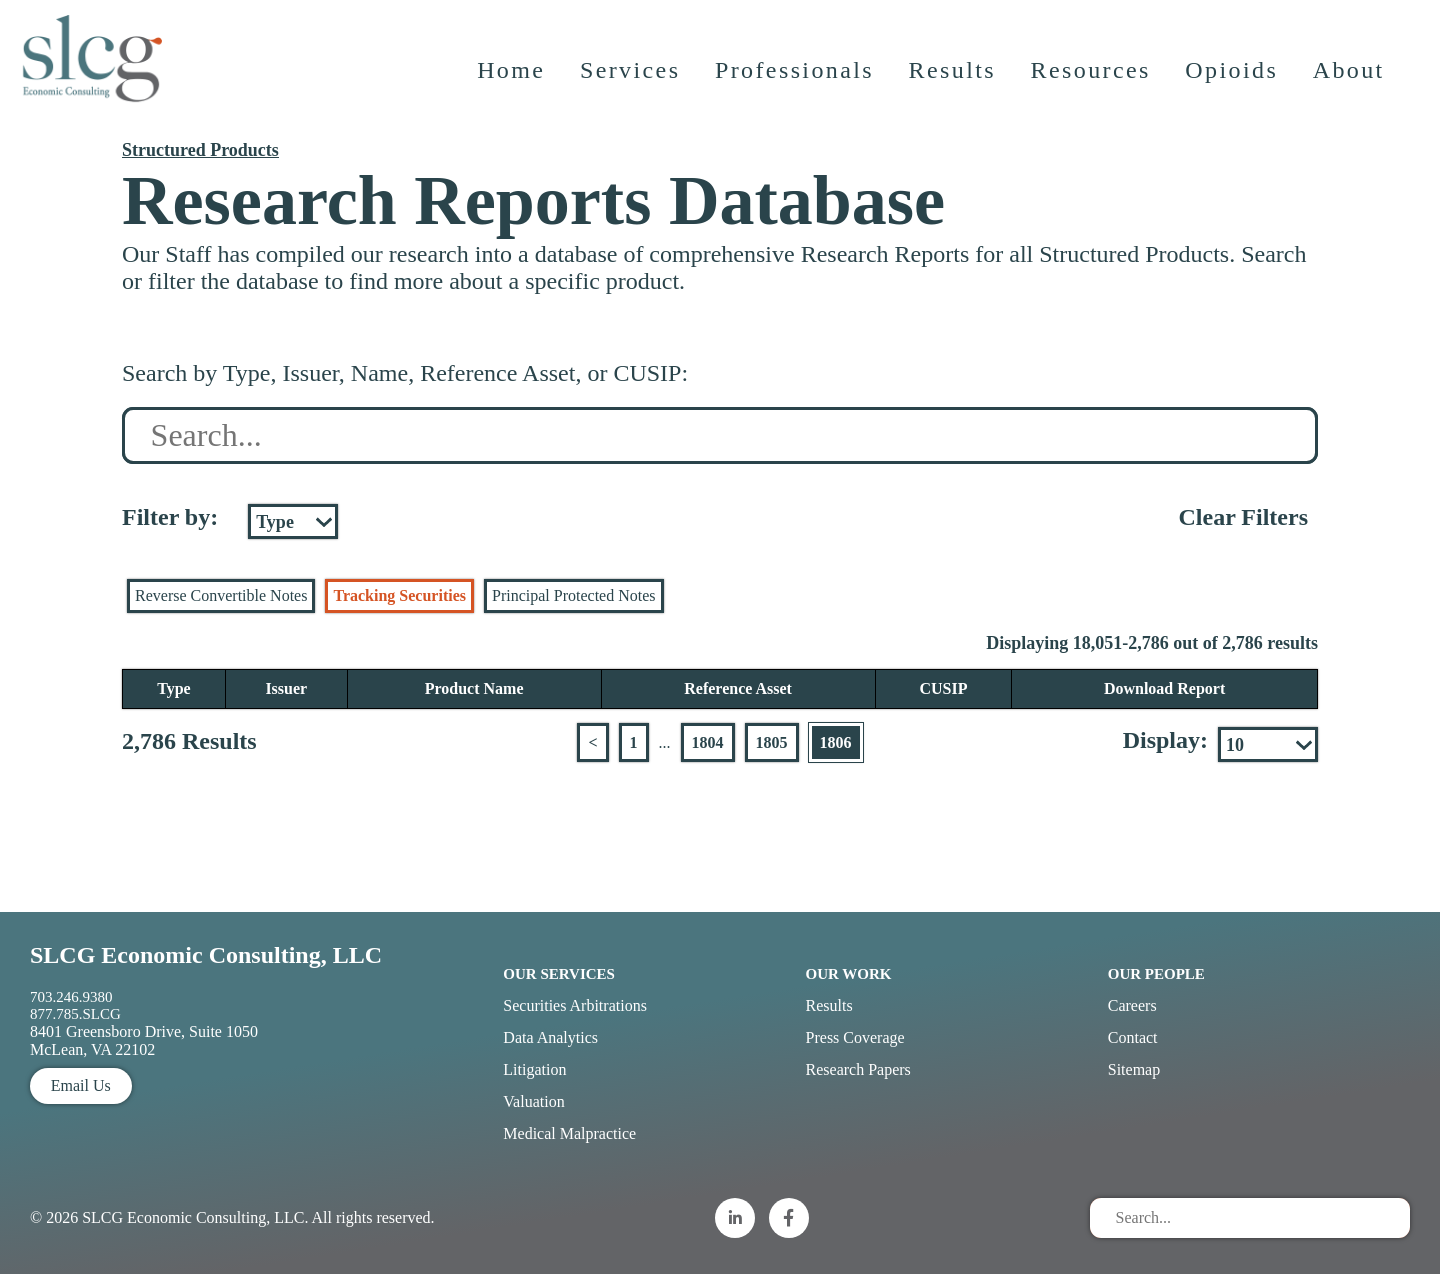 The height and width of the screenshot is (1274, 1440). I want to click on 1804, so click(708, 742).